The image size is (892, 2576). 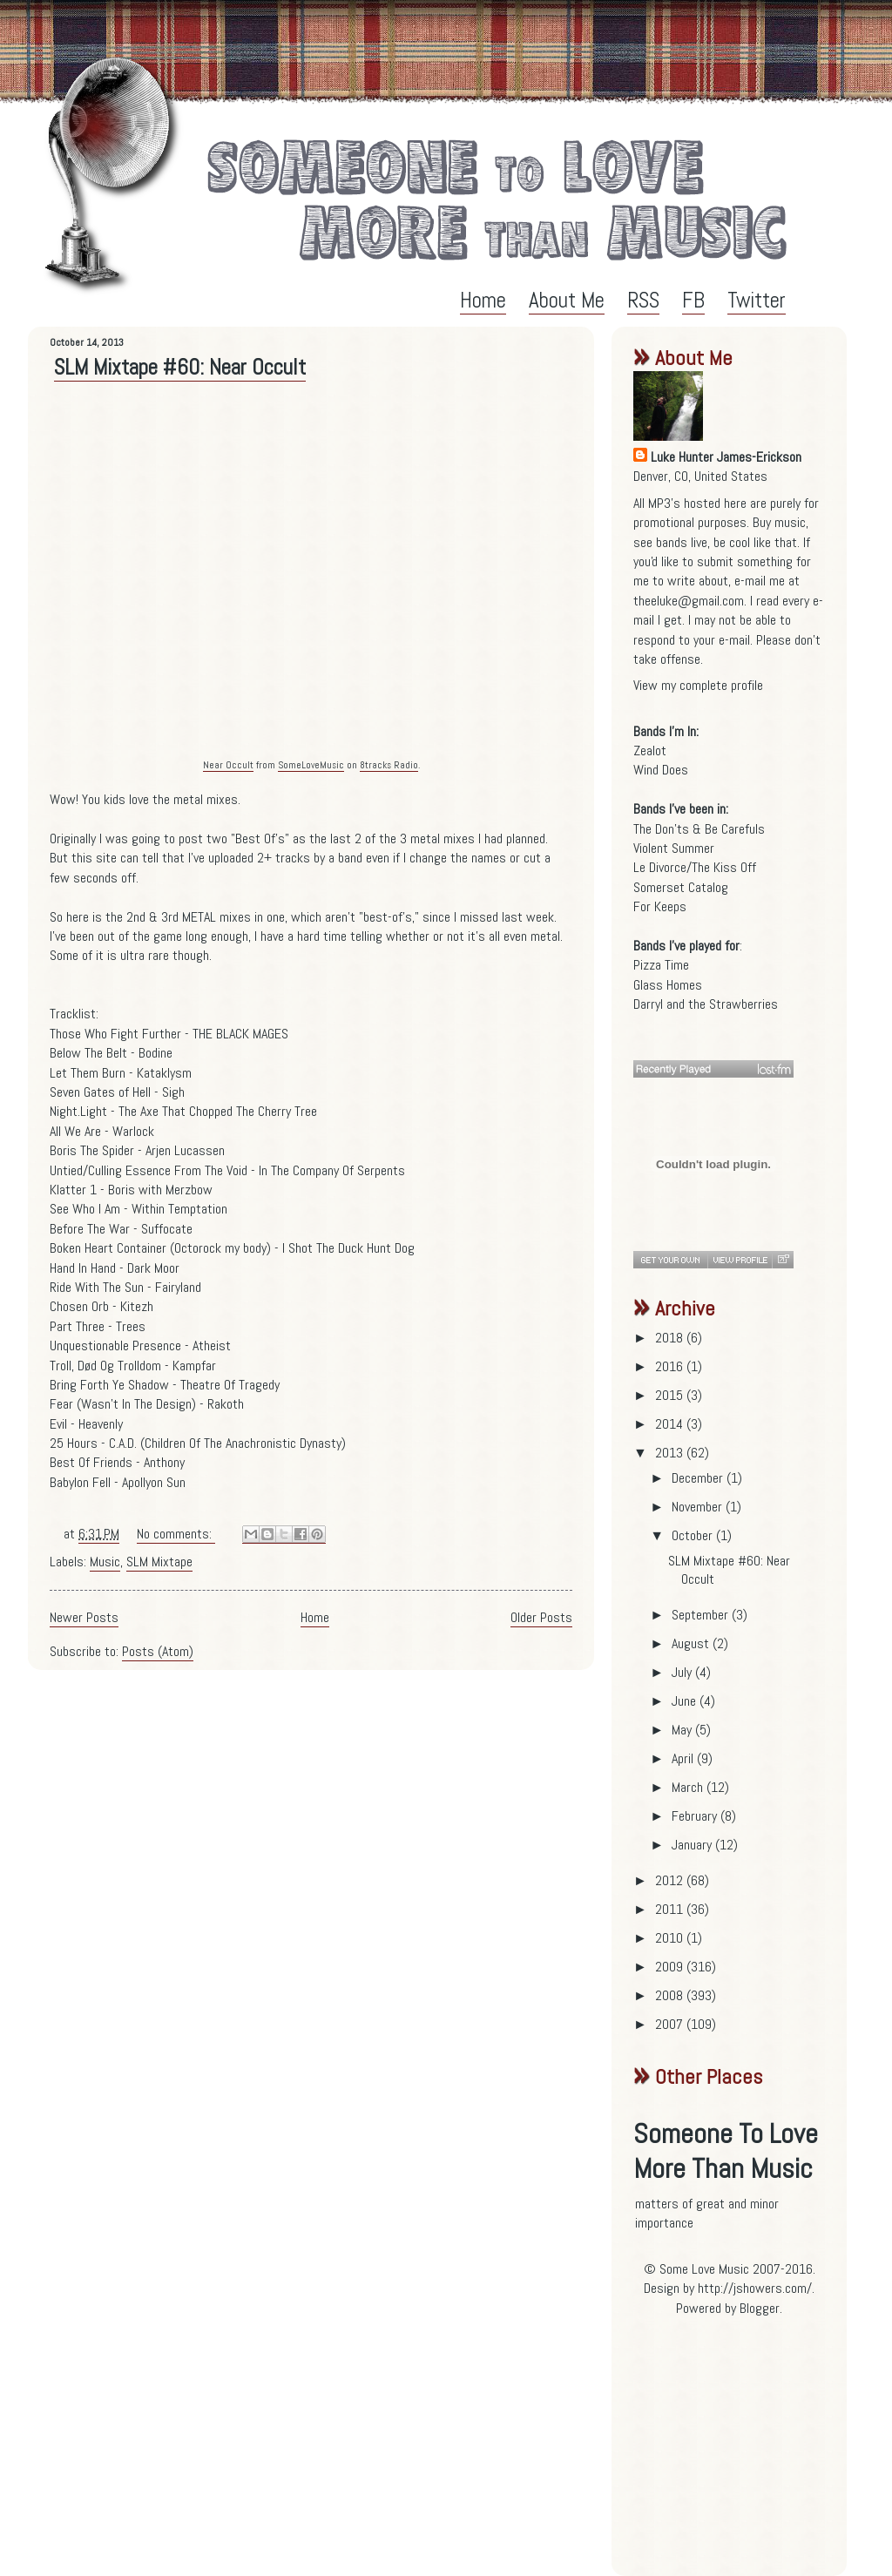 What do you see at coordinates (159, 1561) in the screenshot?
I see `SLM Mixtape` at bounding box center [159, 1561].